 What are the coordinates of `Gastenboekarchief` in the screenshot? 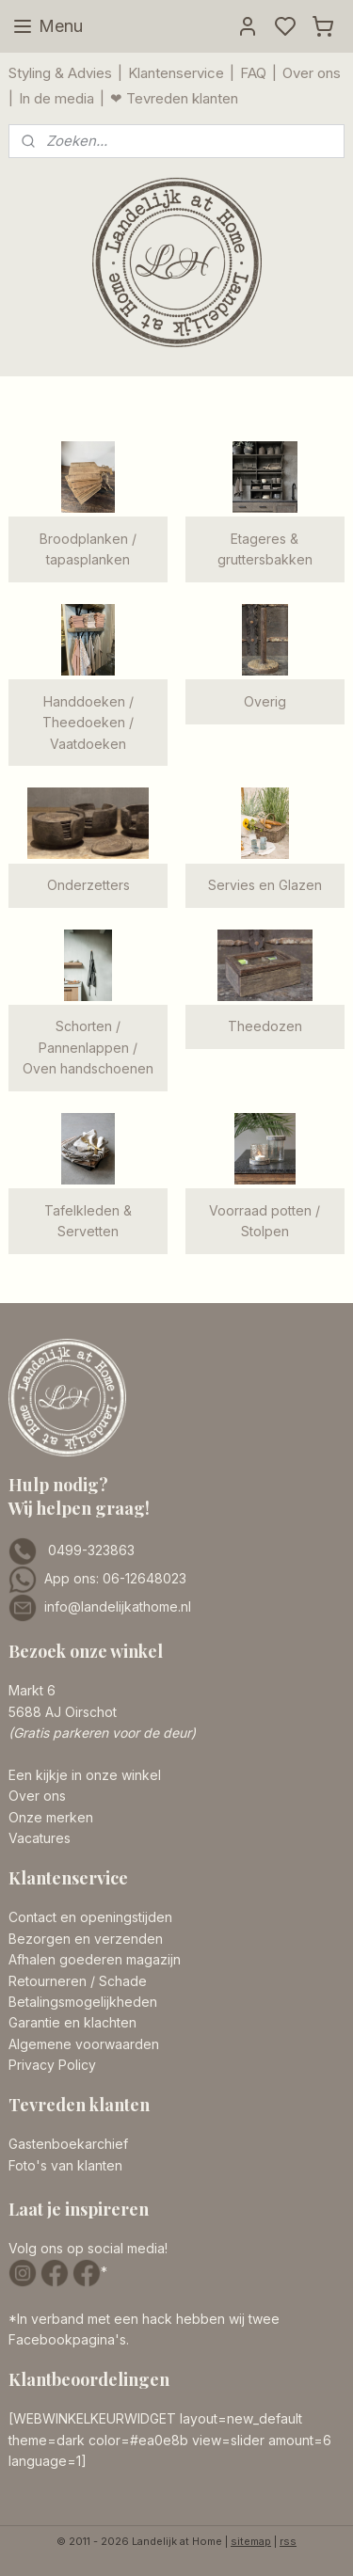 It's located at (68, 2144).